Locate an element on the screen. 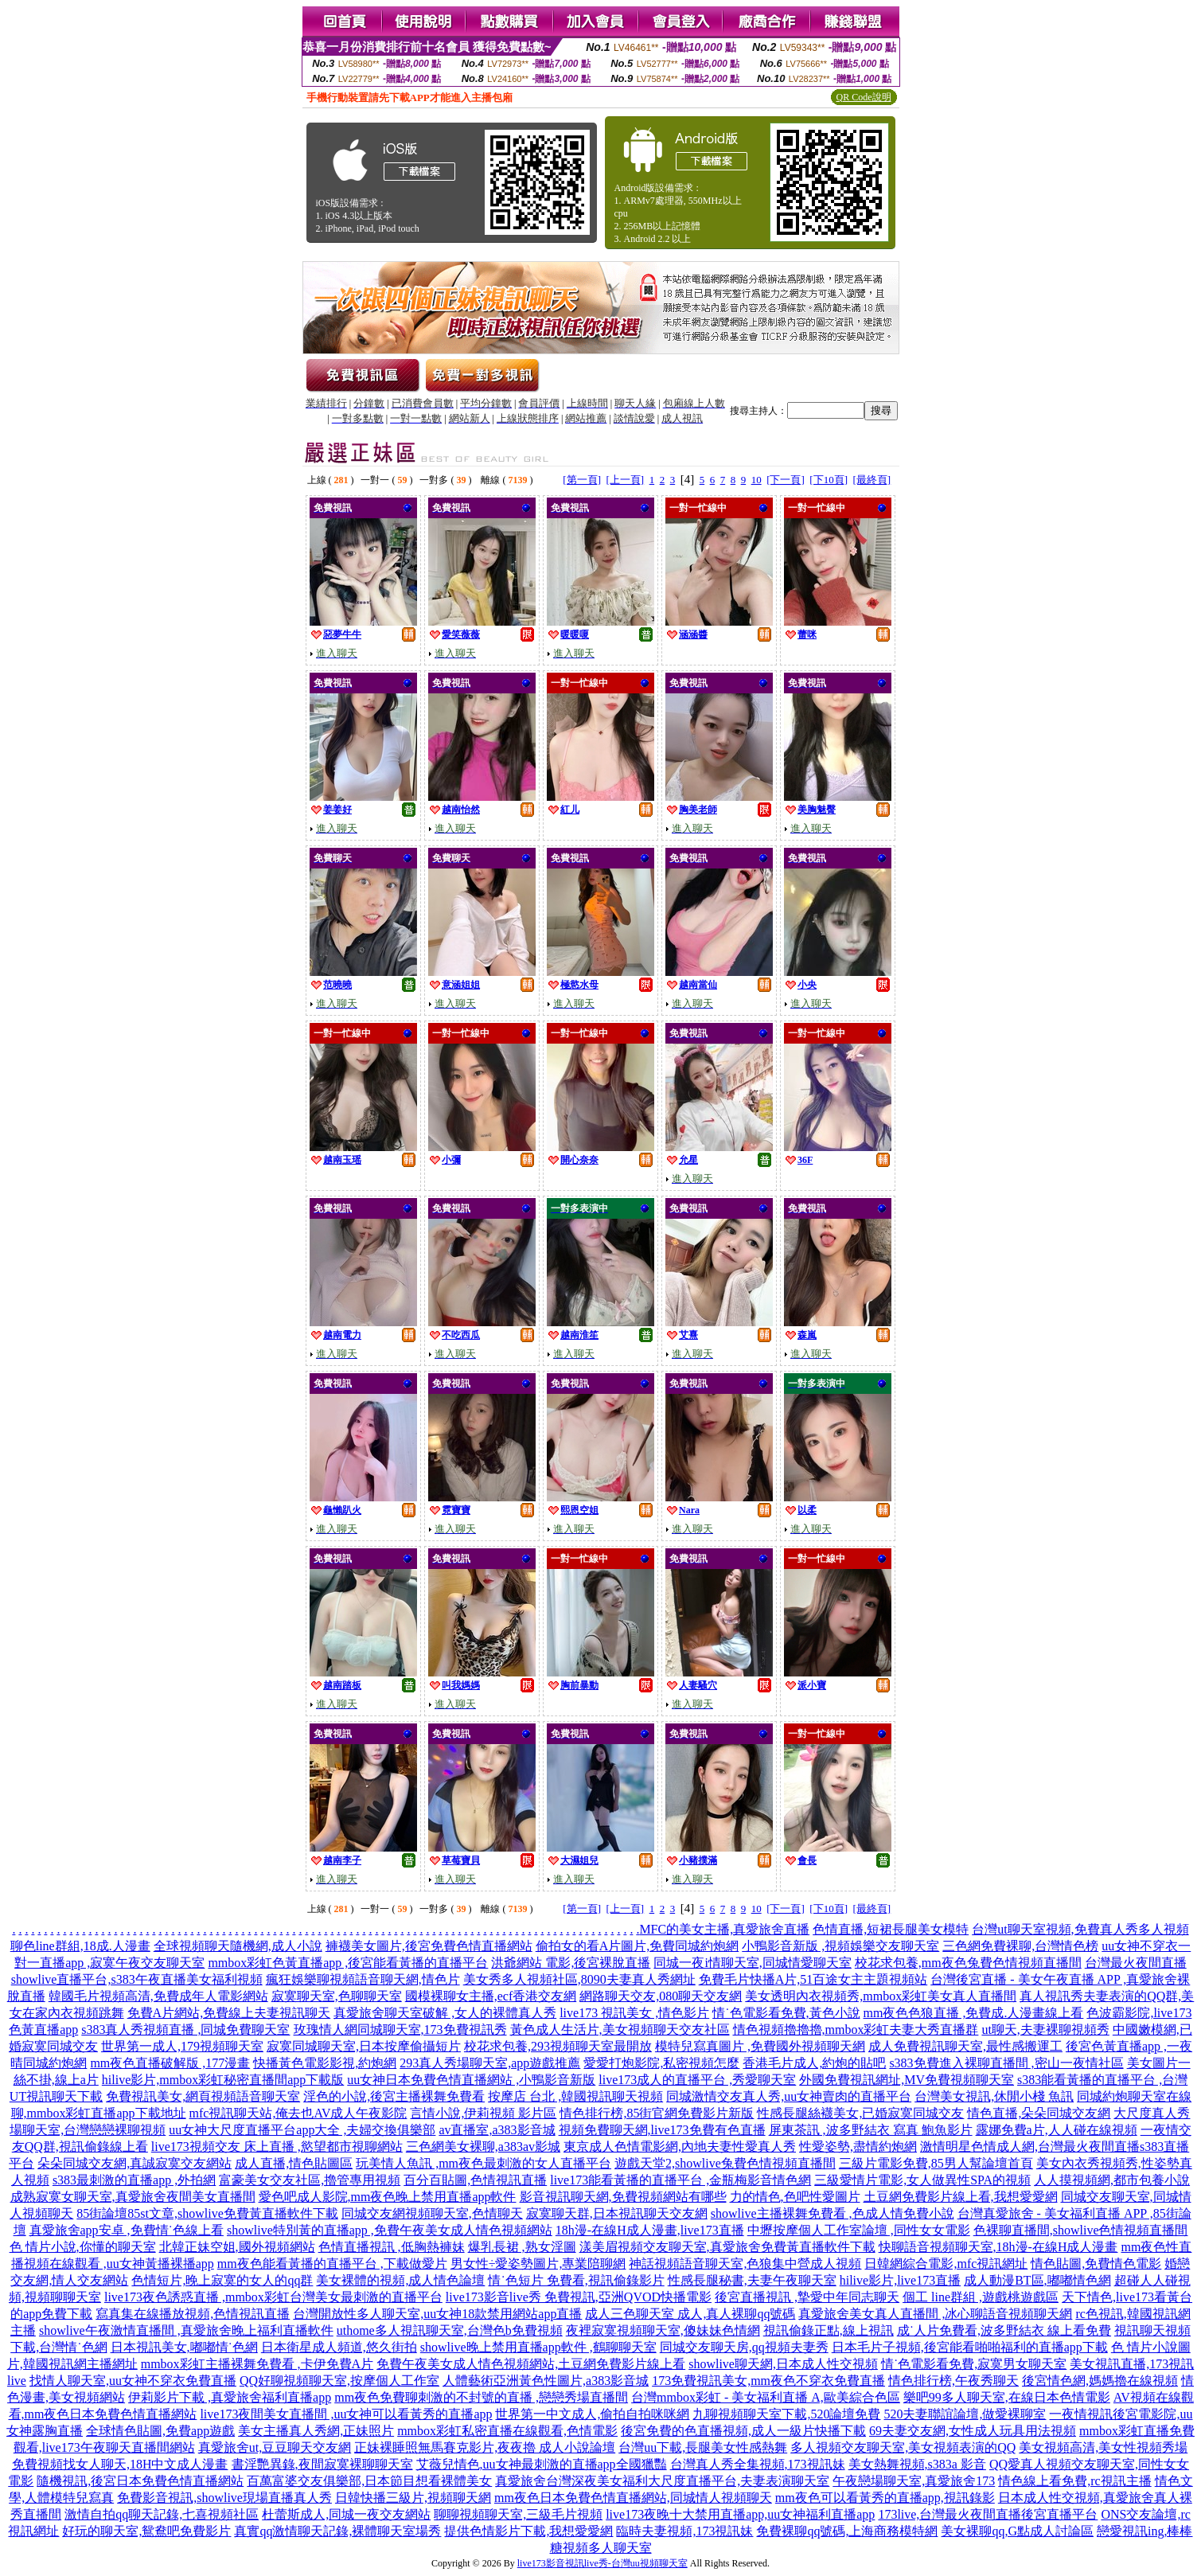  85街論壇85st文章,showlive免費黃直播軟件下載 is located at coordinates (206, 2213).